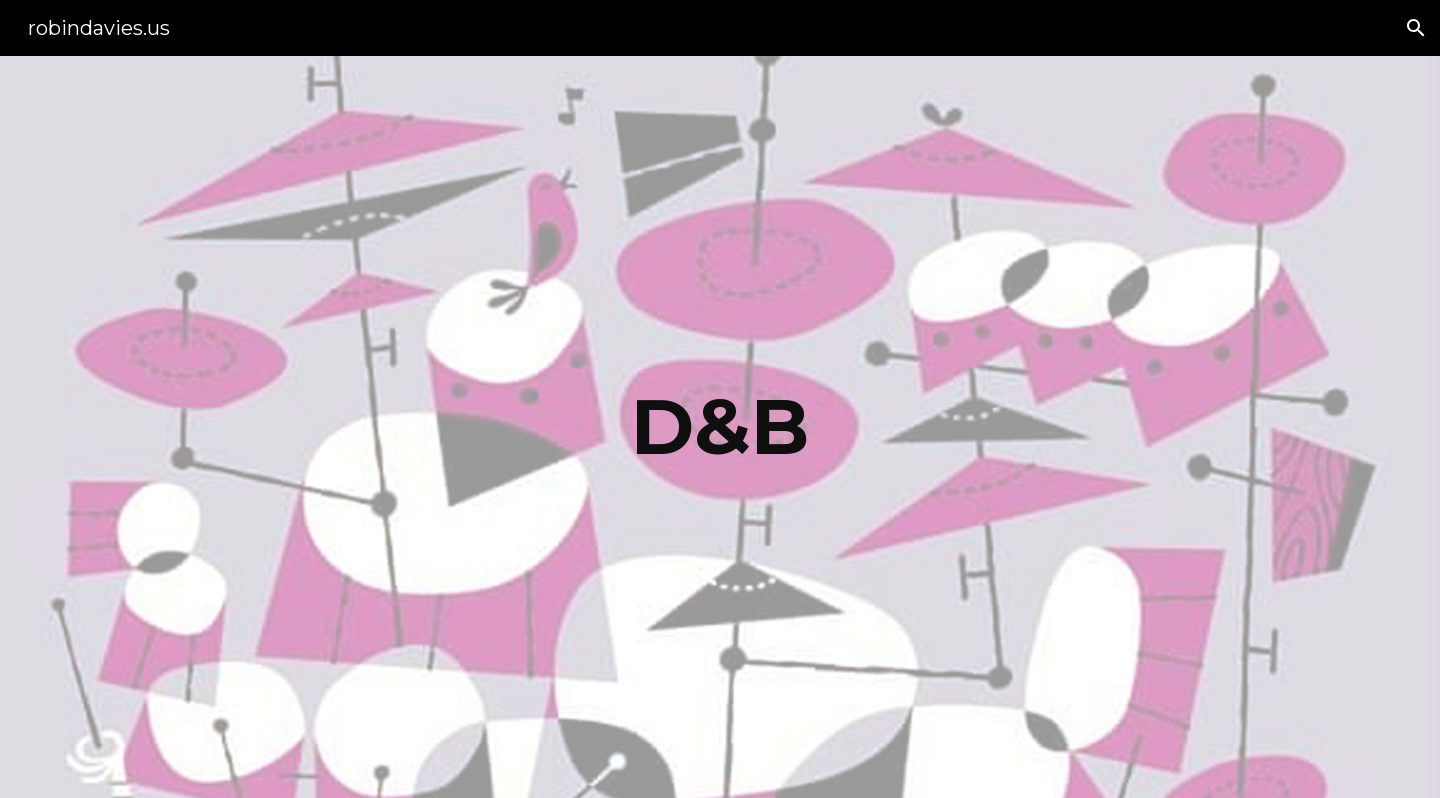 This screenshot has width=1440, height=798. What do you see at coordinates (720, 427) in the screenshot?
I see `[main]` at bounding box center [720, 427].